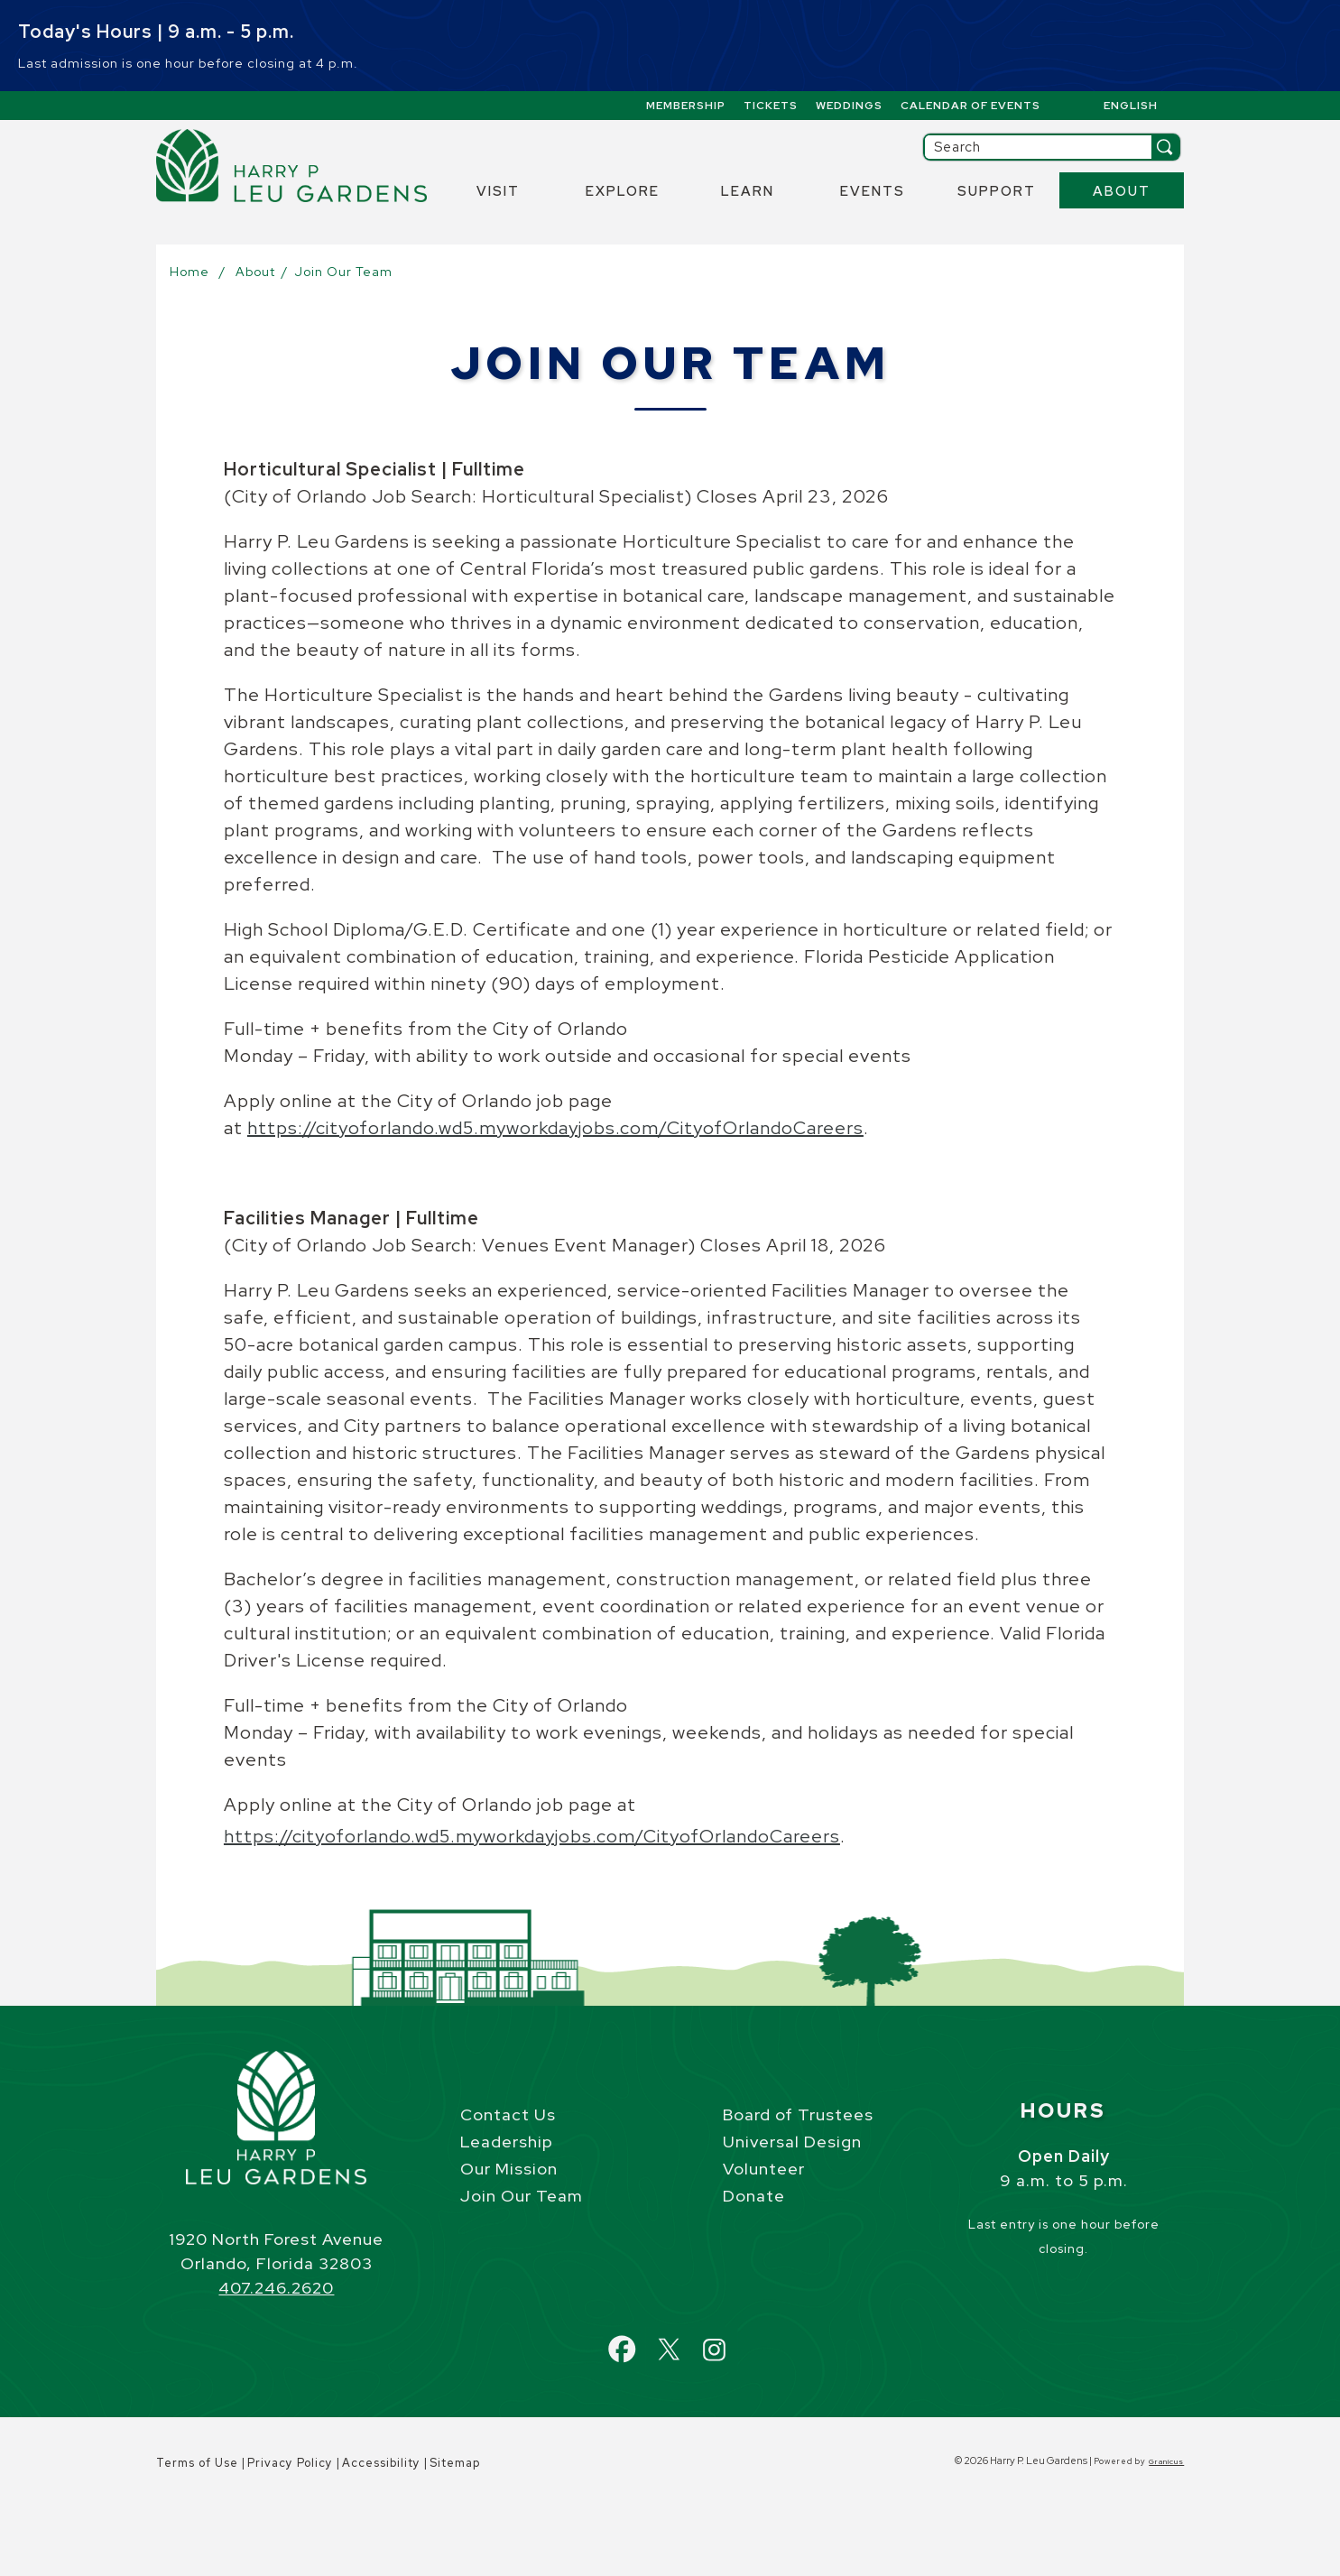 This screenshot has height=2576, width=1340. What do you see at coordinates (798, 2114) in the screenshot?
I see `Board of Trustees` at bounding box center [798, 2114].